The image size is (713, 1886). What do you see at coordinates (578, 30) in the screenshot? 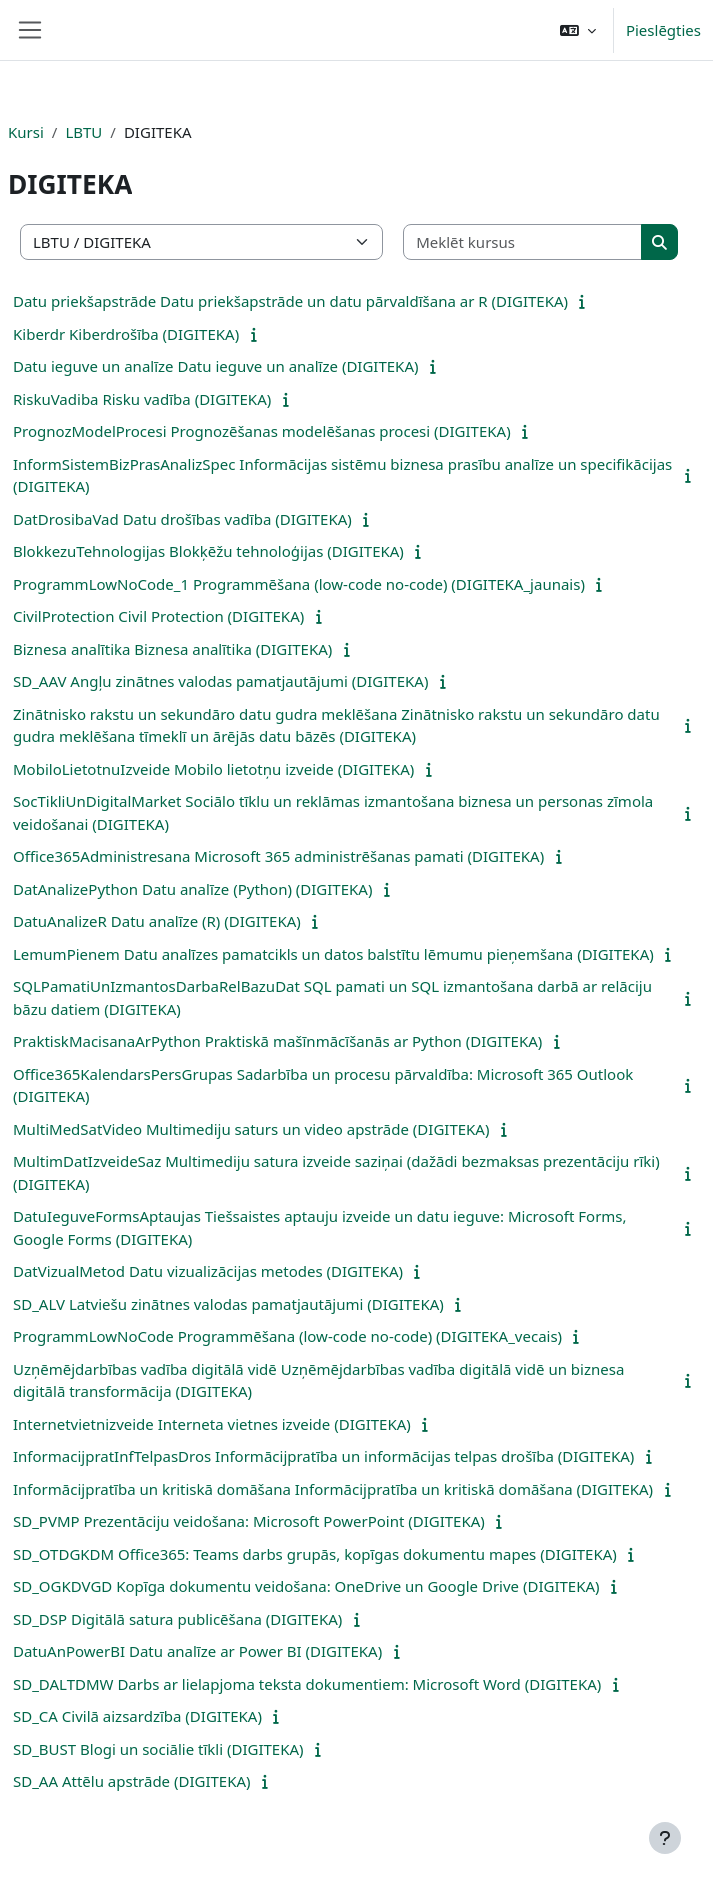
I see `[button]` at bounding box center [578, 30].